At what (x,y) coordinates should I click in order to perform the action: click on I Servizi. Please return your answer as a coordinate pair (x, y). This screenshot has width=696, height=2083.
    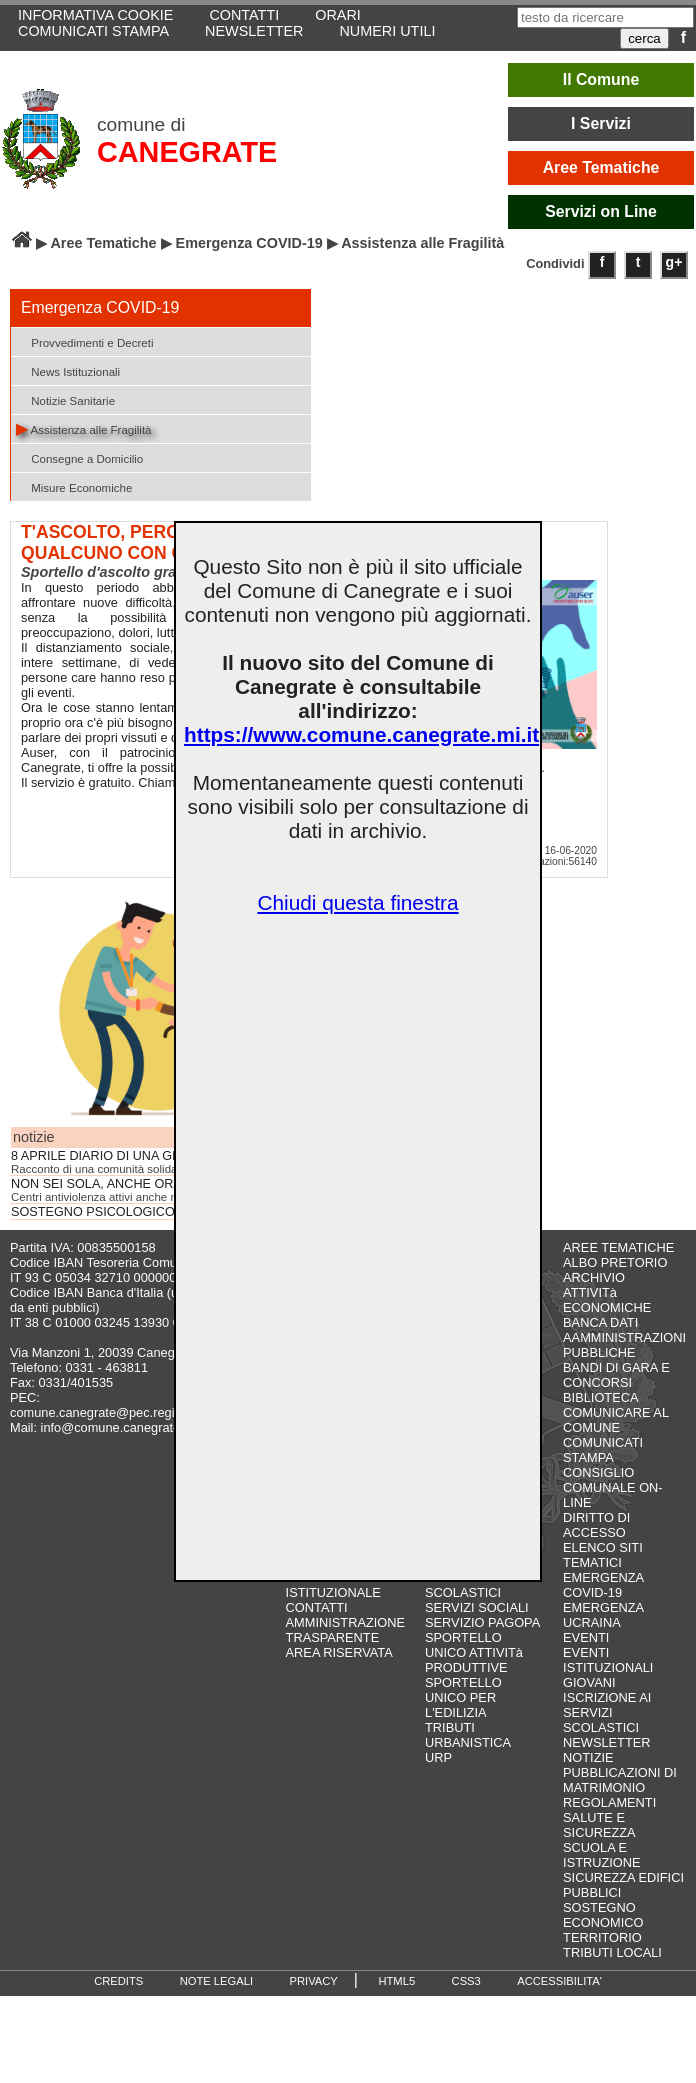
    Looking at the image, I should click on (601, 123).